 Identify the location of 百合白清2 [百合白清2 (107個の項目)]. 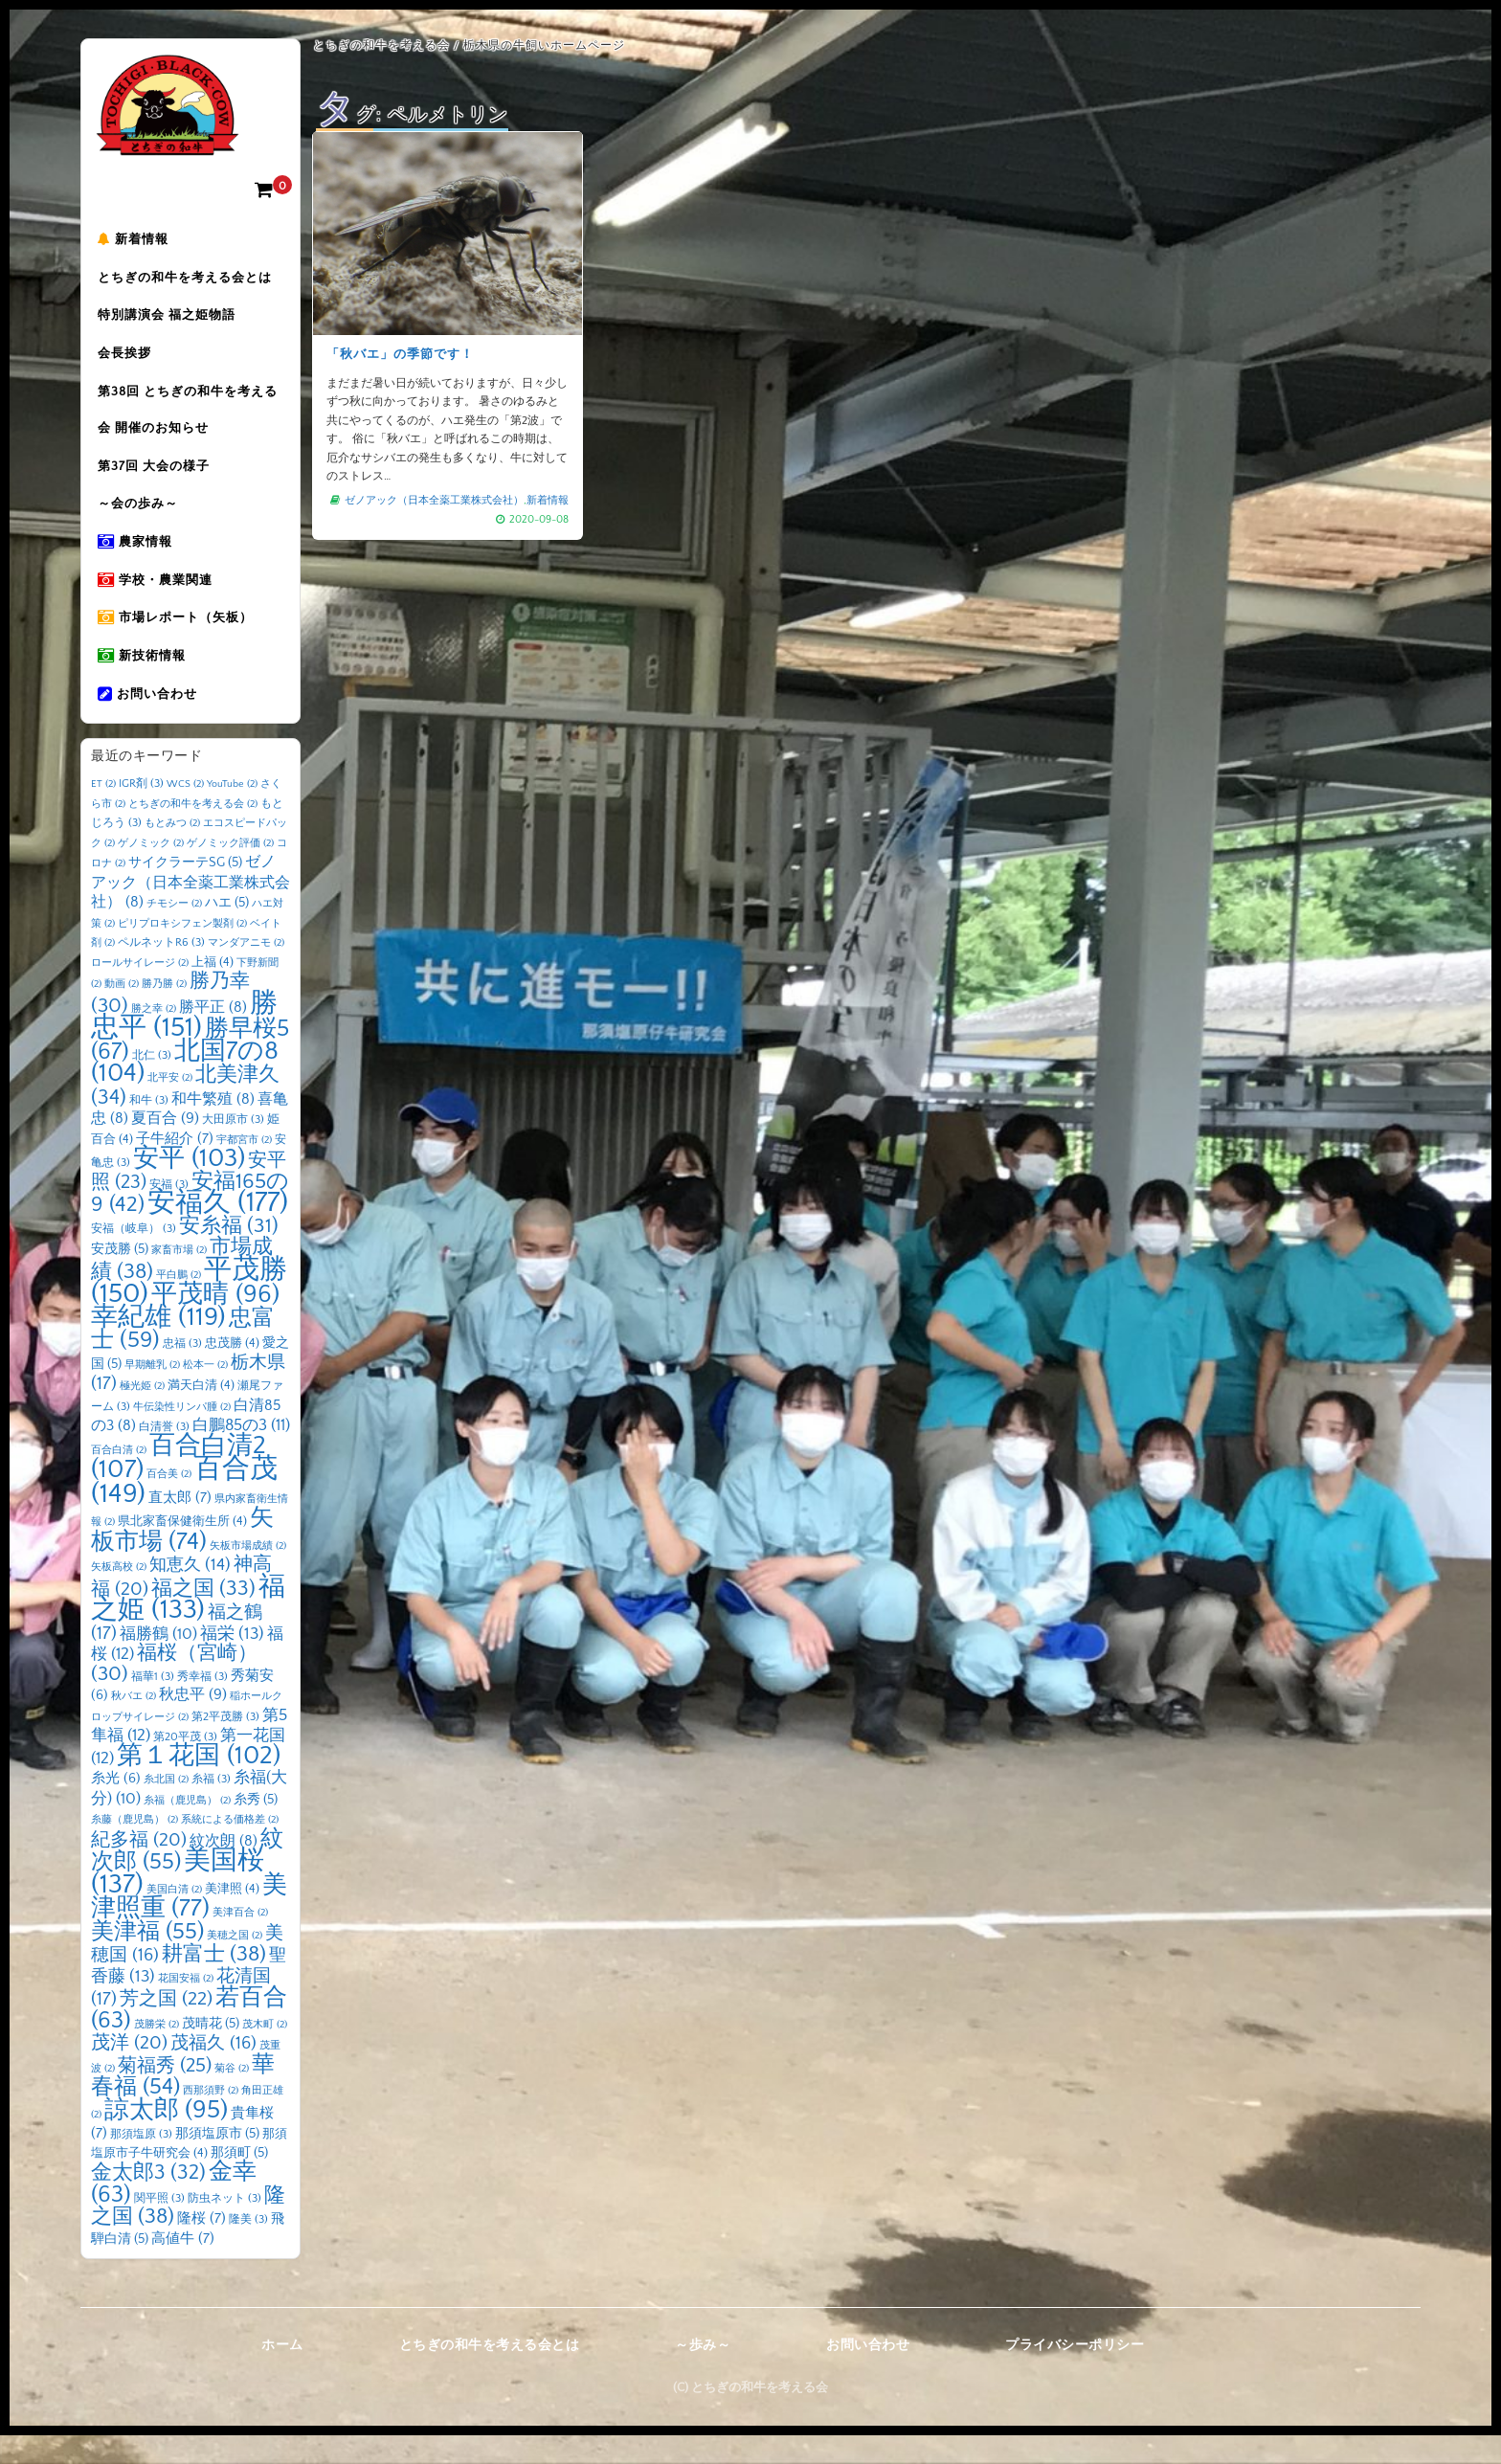
(178, 1485).